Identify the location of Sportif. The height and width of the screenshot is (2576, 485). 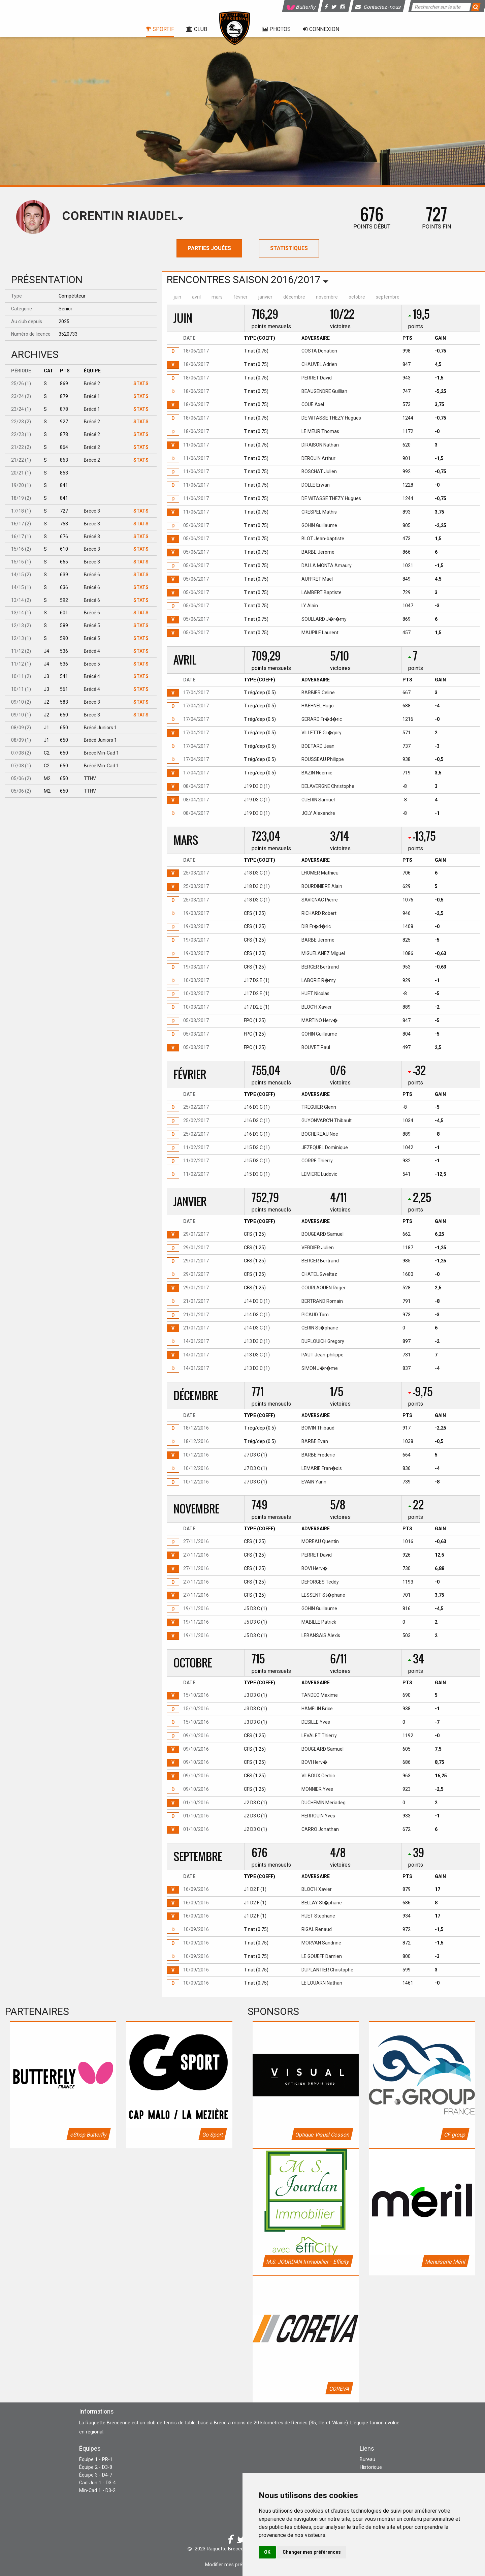
(160, 29).